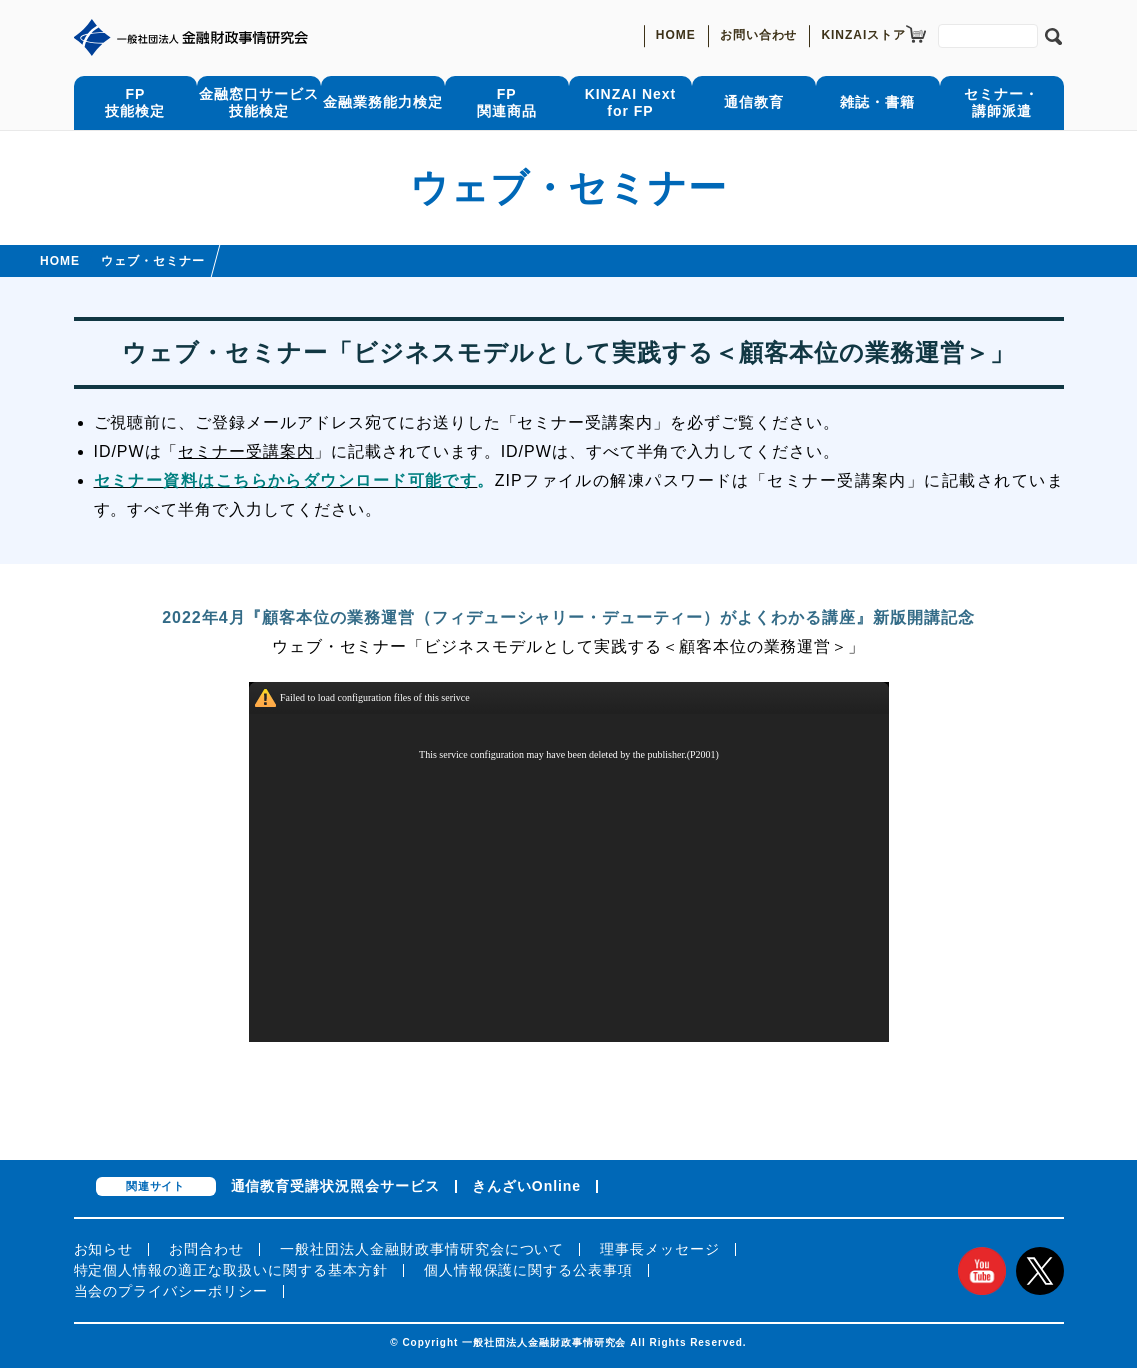 The height and width of the screenshot is (1368, 1137). I want to click on きんざいOnline, so click(526, 1186).